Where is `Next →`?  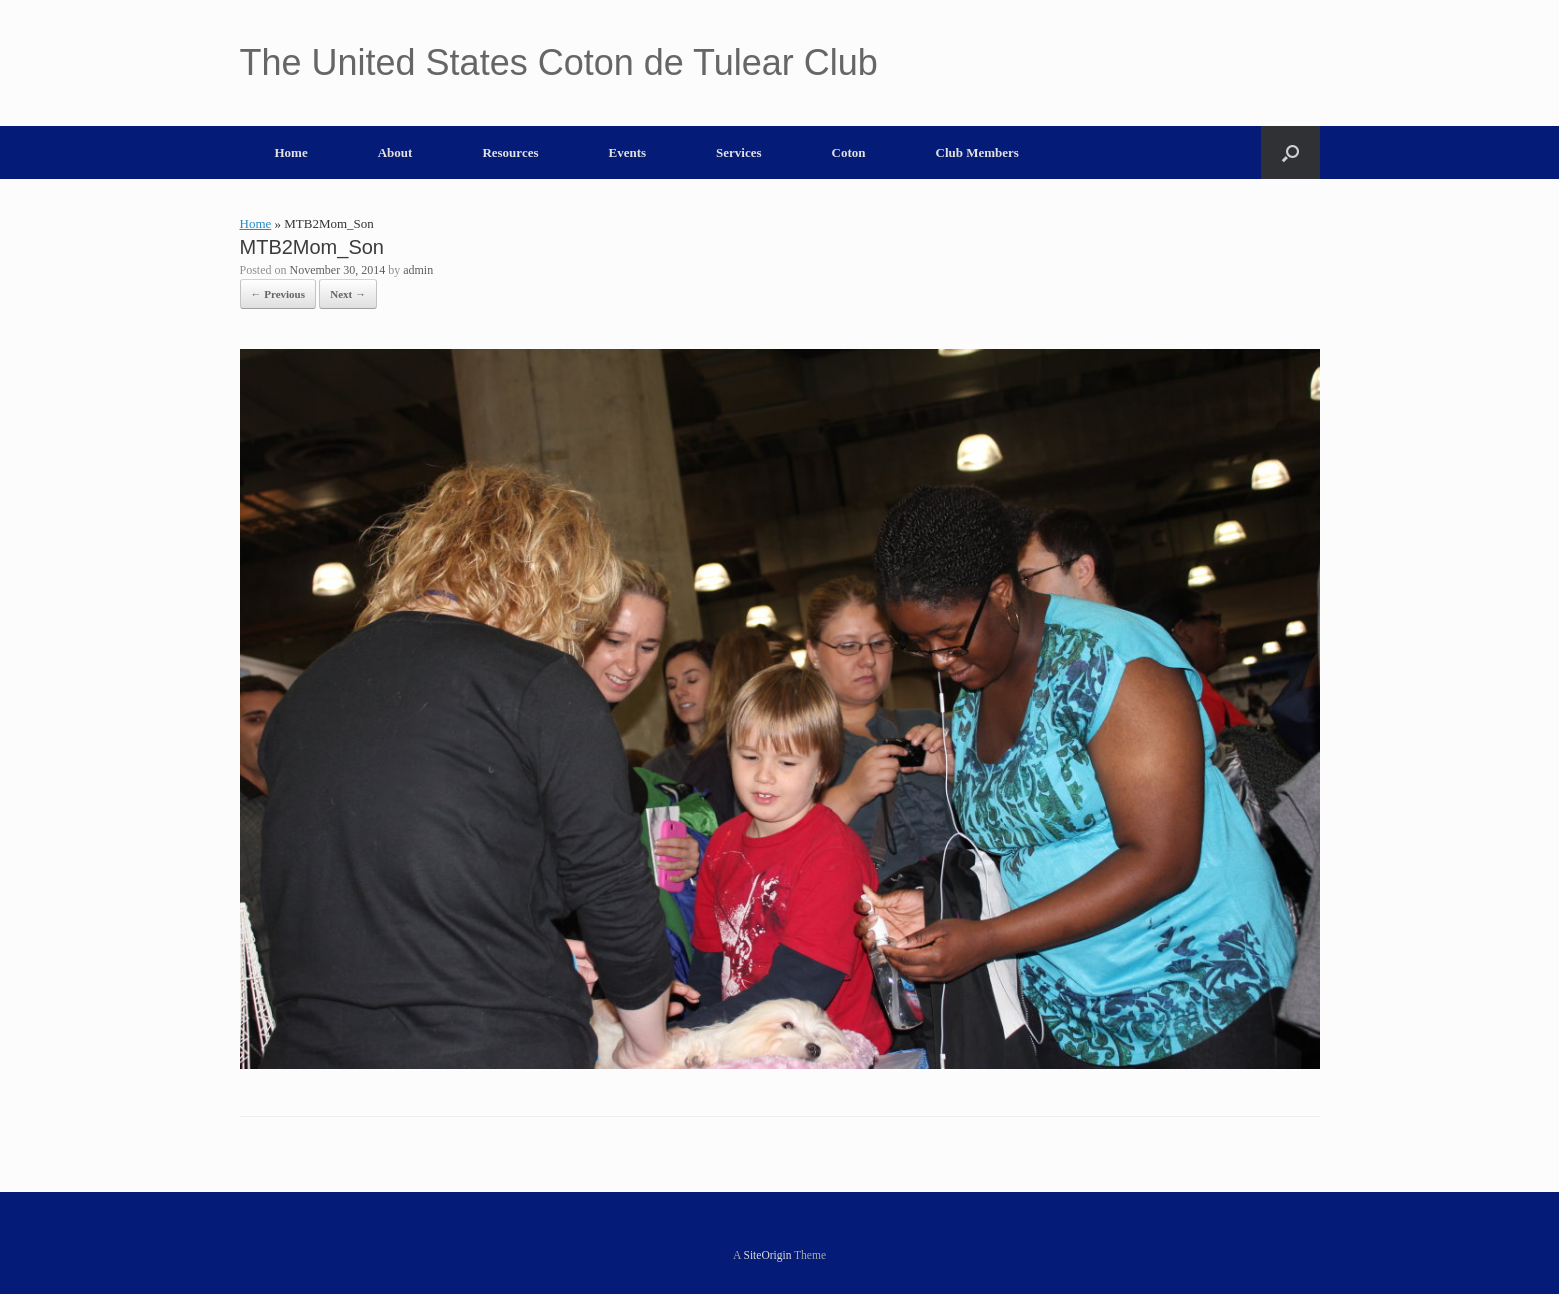 Next → is located at coordinates (348, 294).